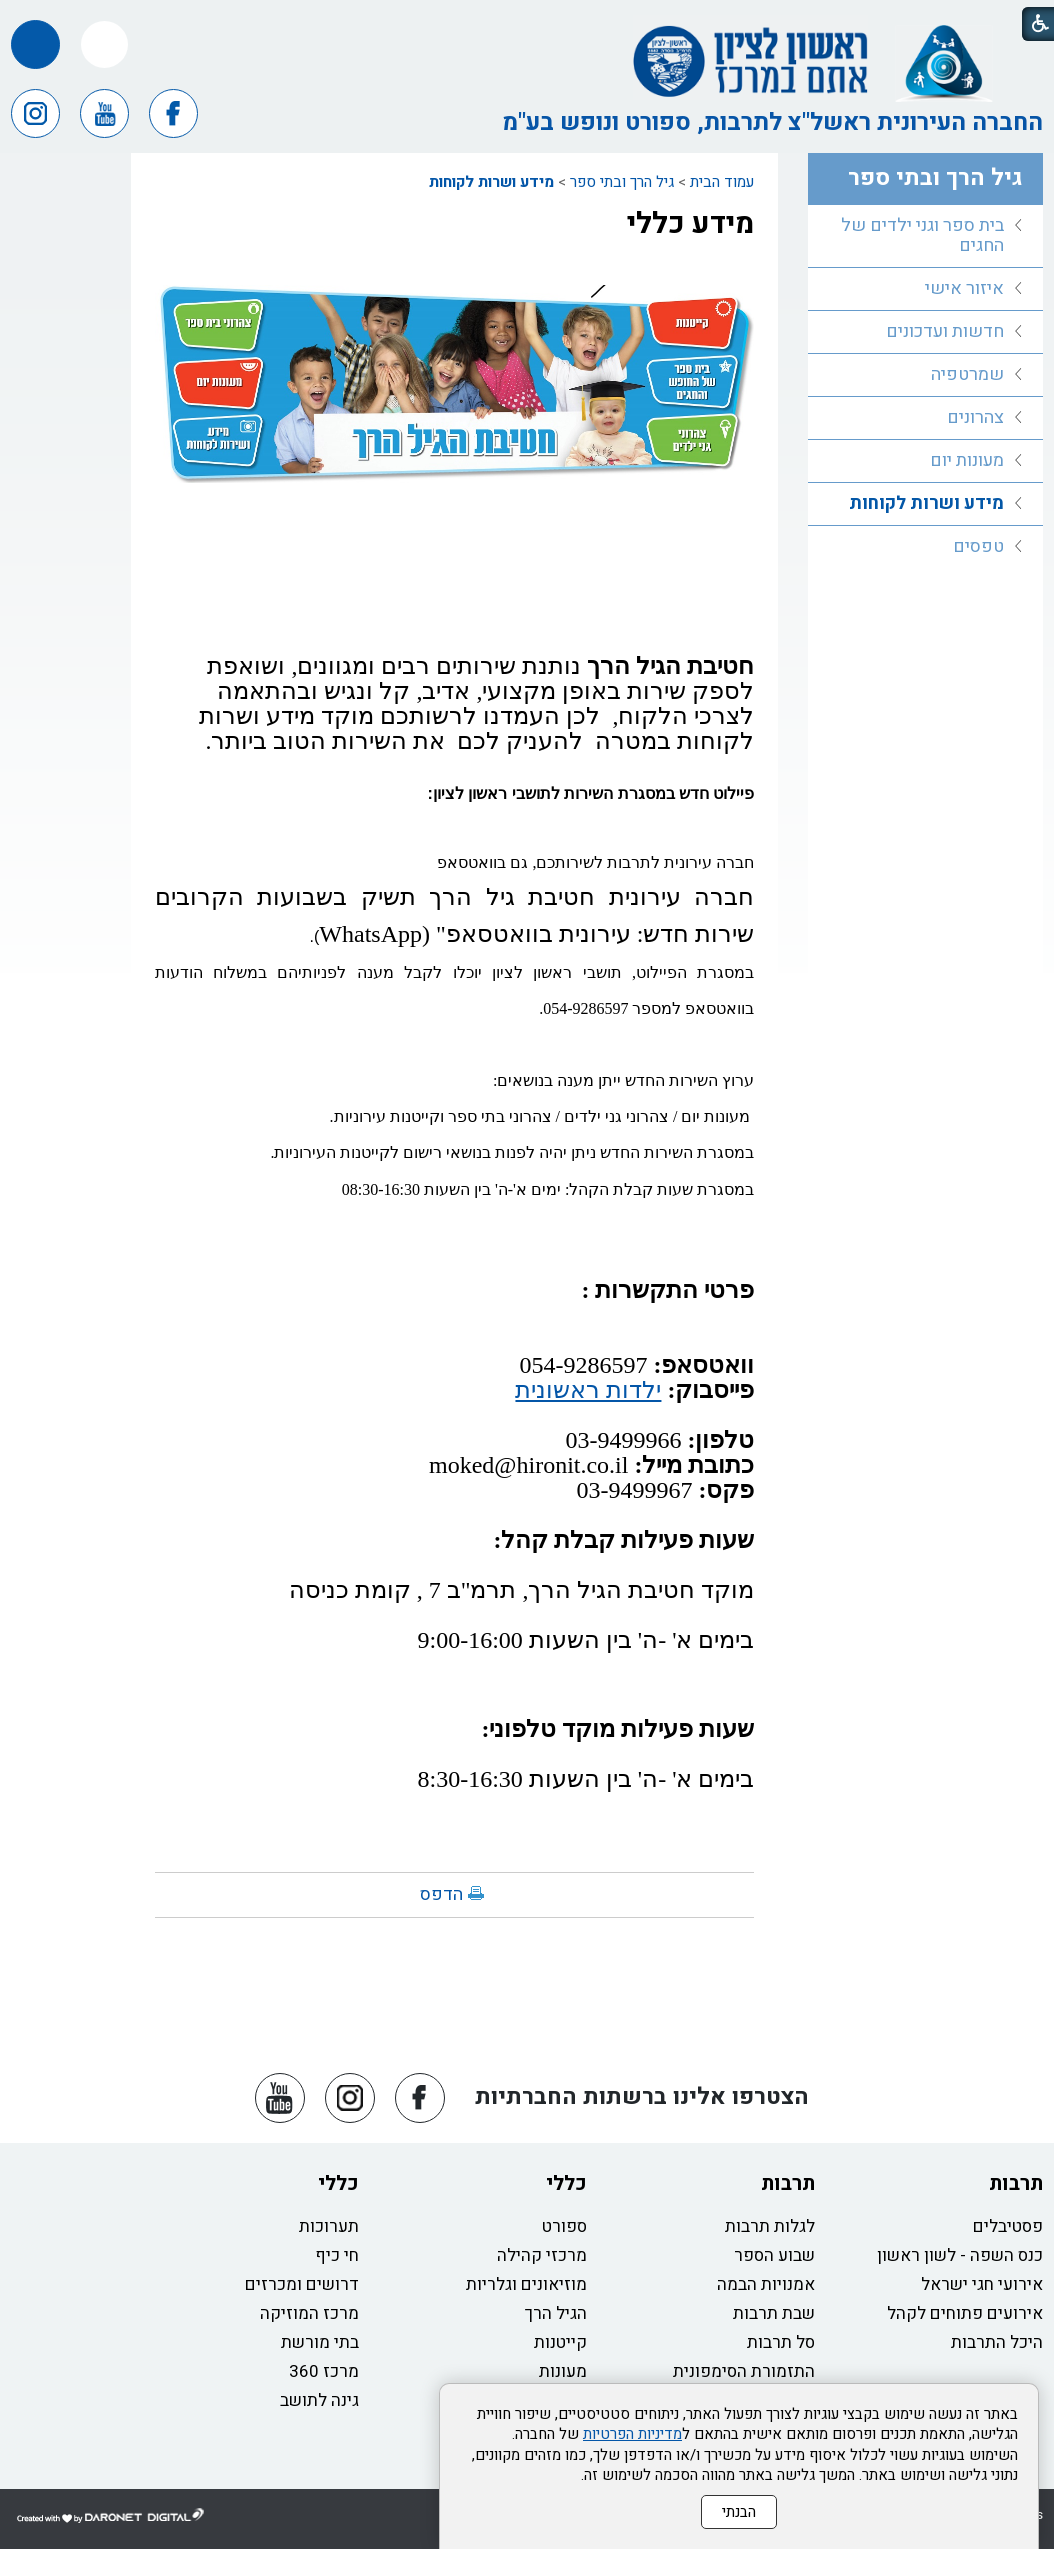 This screenshot has width=1054, height=2549. Describe the element at coordinates (975, 417) in the screenshot. I see `צהרונים` at that location.